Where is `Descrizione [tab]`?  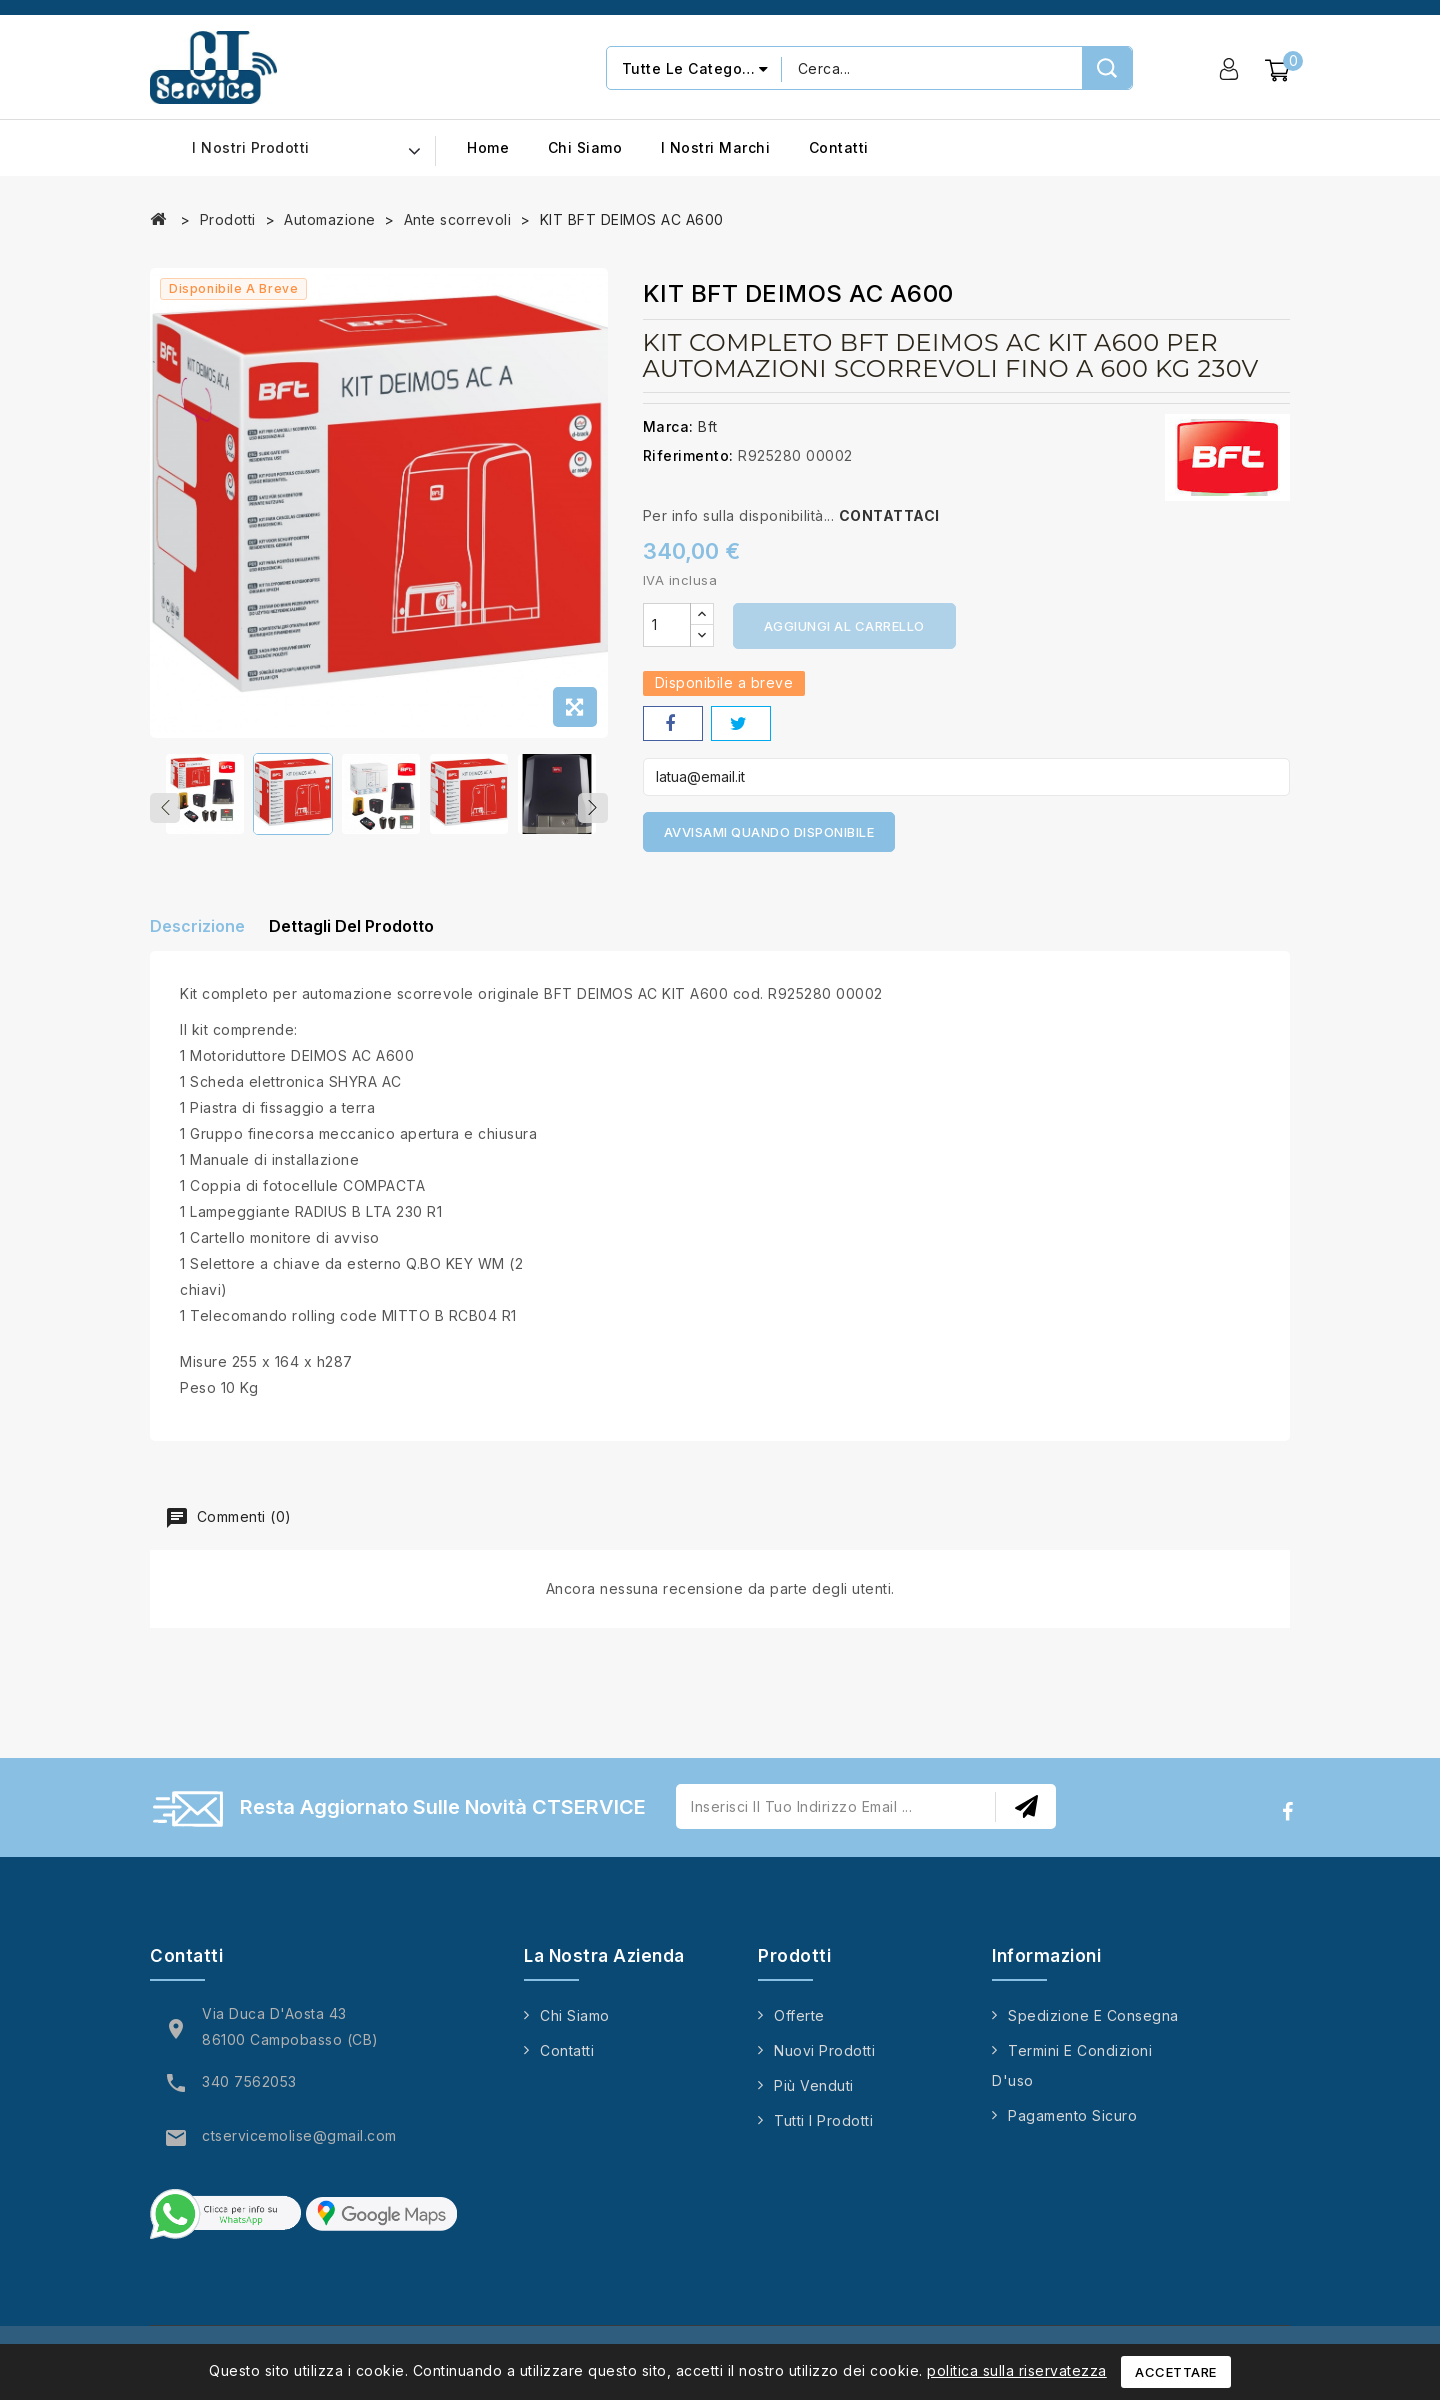
Descrizione [tab] is located at coordinates (197, 937).